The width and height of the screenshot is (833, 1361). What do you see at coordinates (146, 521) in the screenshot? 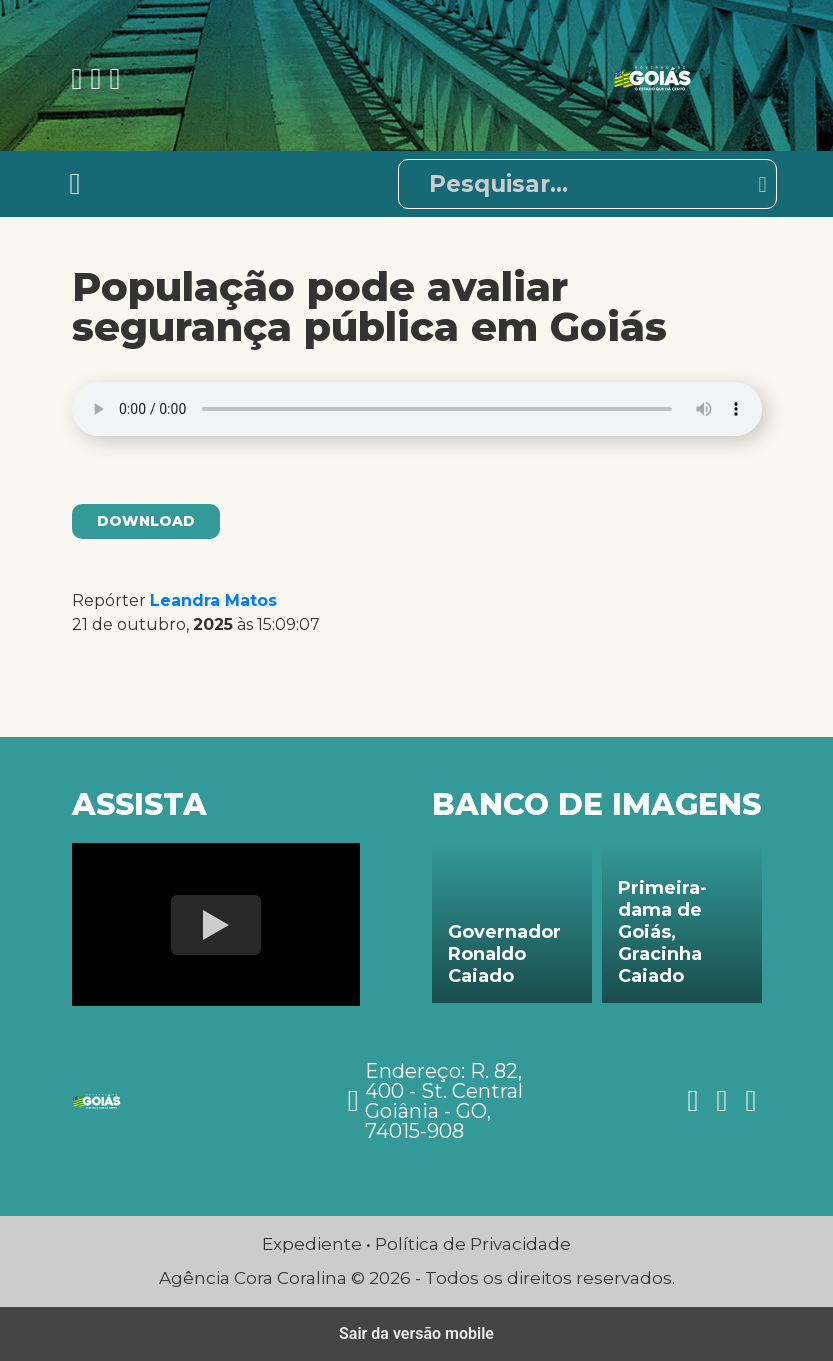
I see `Download` at bounding box center [146, 521].